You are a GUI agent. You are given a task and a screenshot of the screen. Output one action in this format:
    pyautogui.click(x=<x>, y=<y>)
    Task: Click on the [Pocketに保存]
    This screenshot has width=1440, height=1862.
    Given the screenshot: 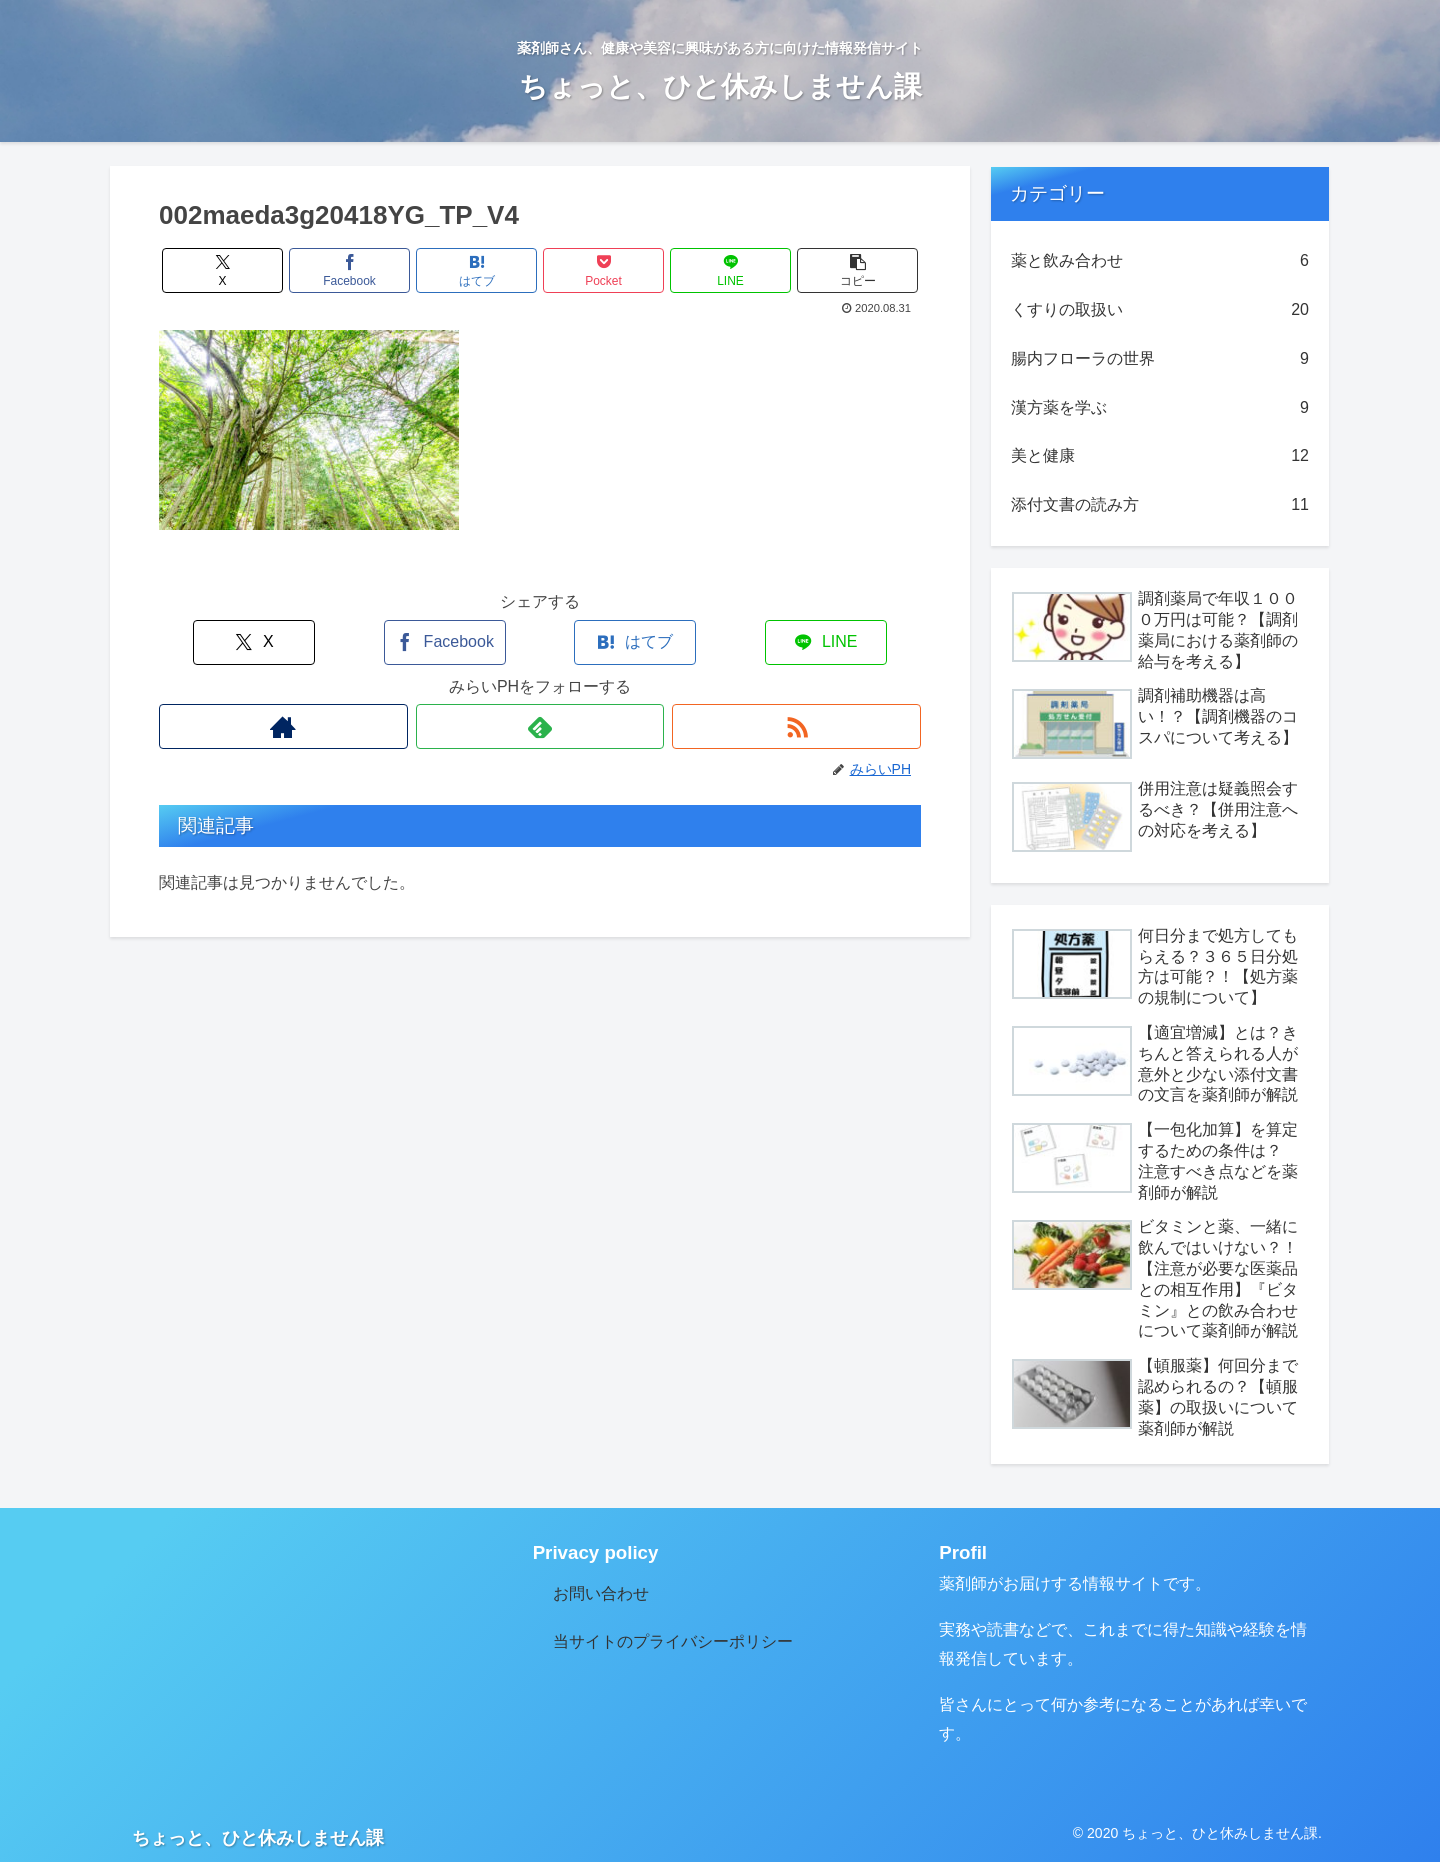 What is the action you would take?
    pyautogui.click(x=604, y=270)
    